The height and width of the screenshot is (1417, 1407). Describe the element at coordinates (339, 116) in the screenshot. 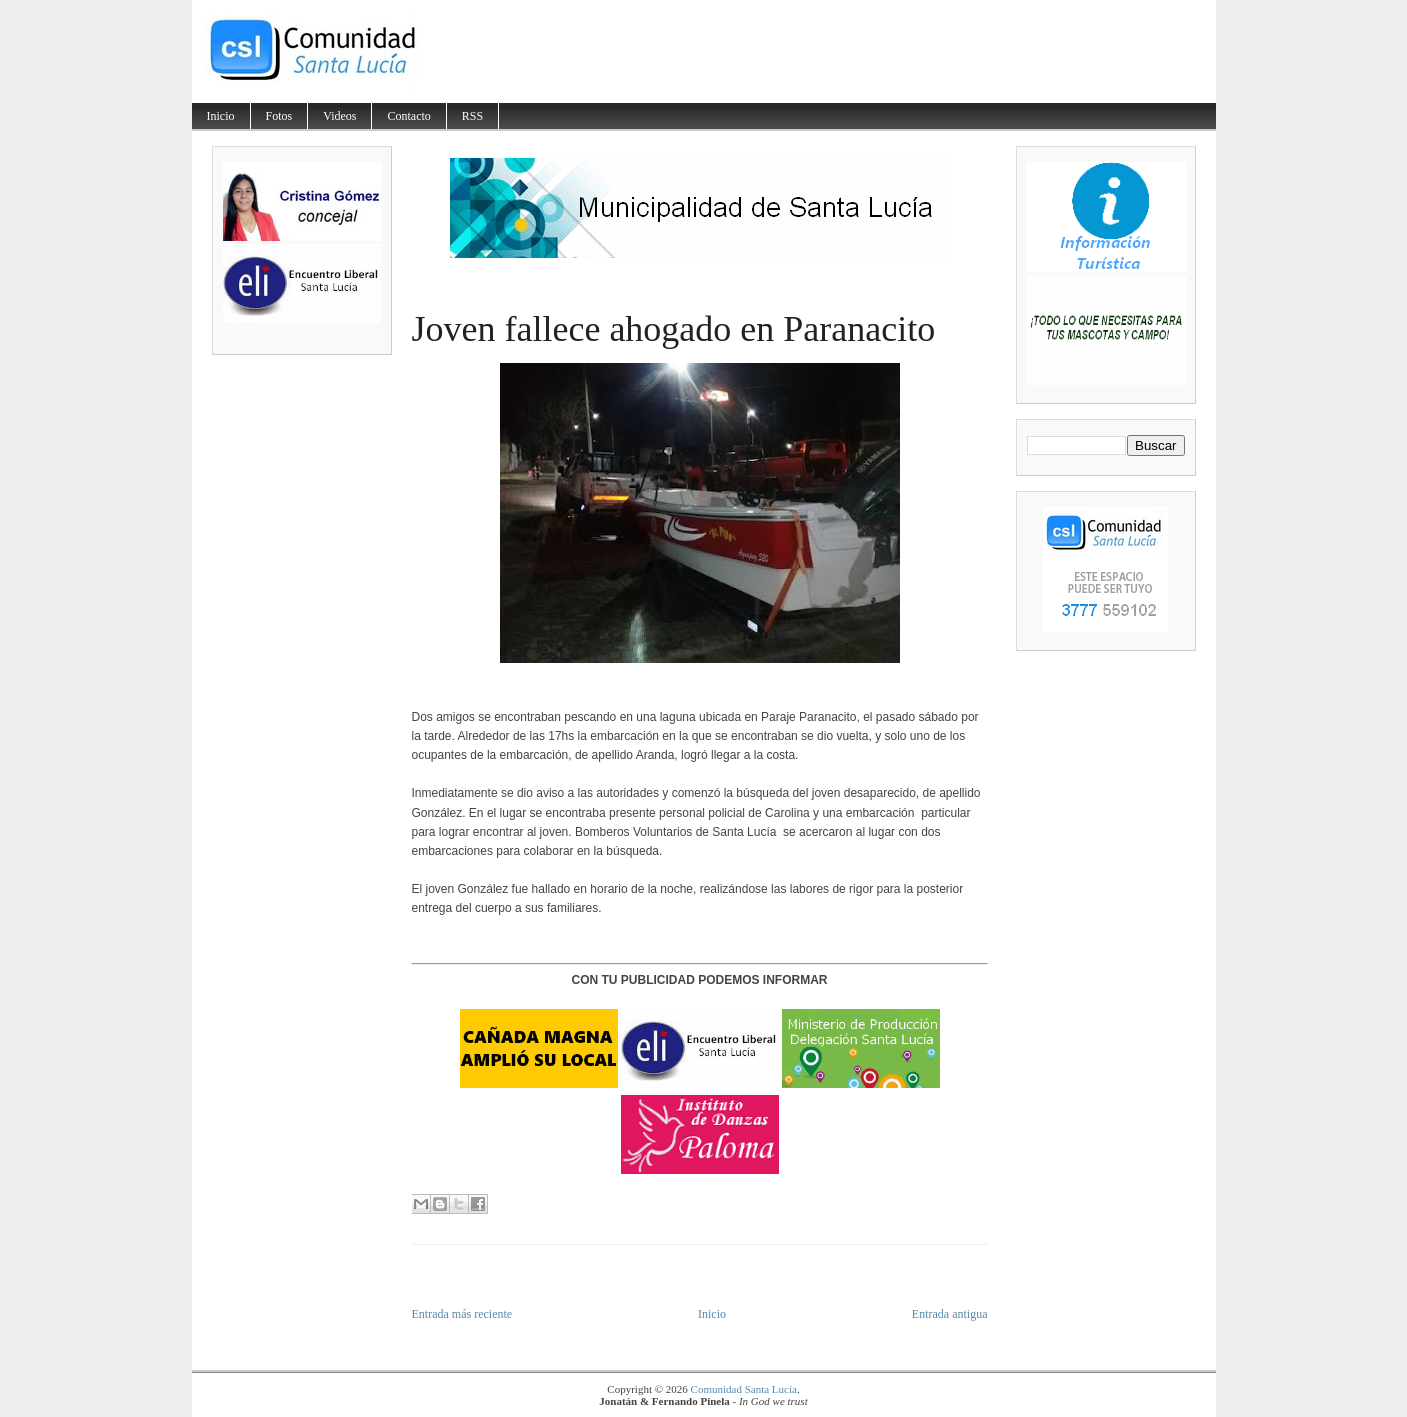

I see `Videos` at that location.